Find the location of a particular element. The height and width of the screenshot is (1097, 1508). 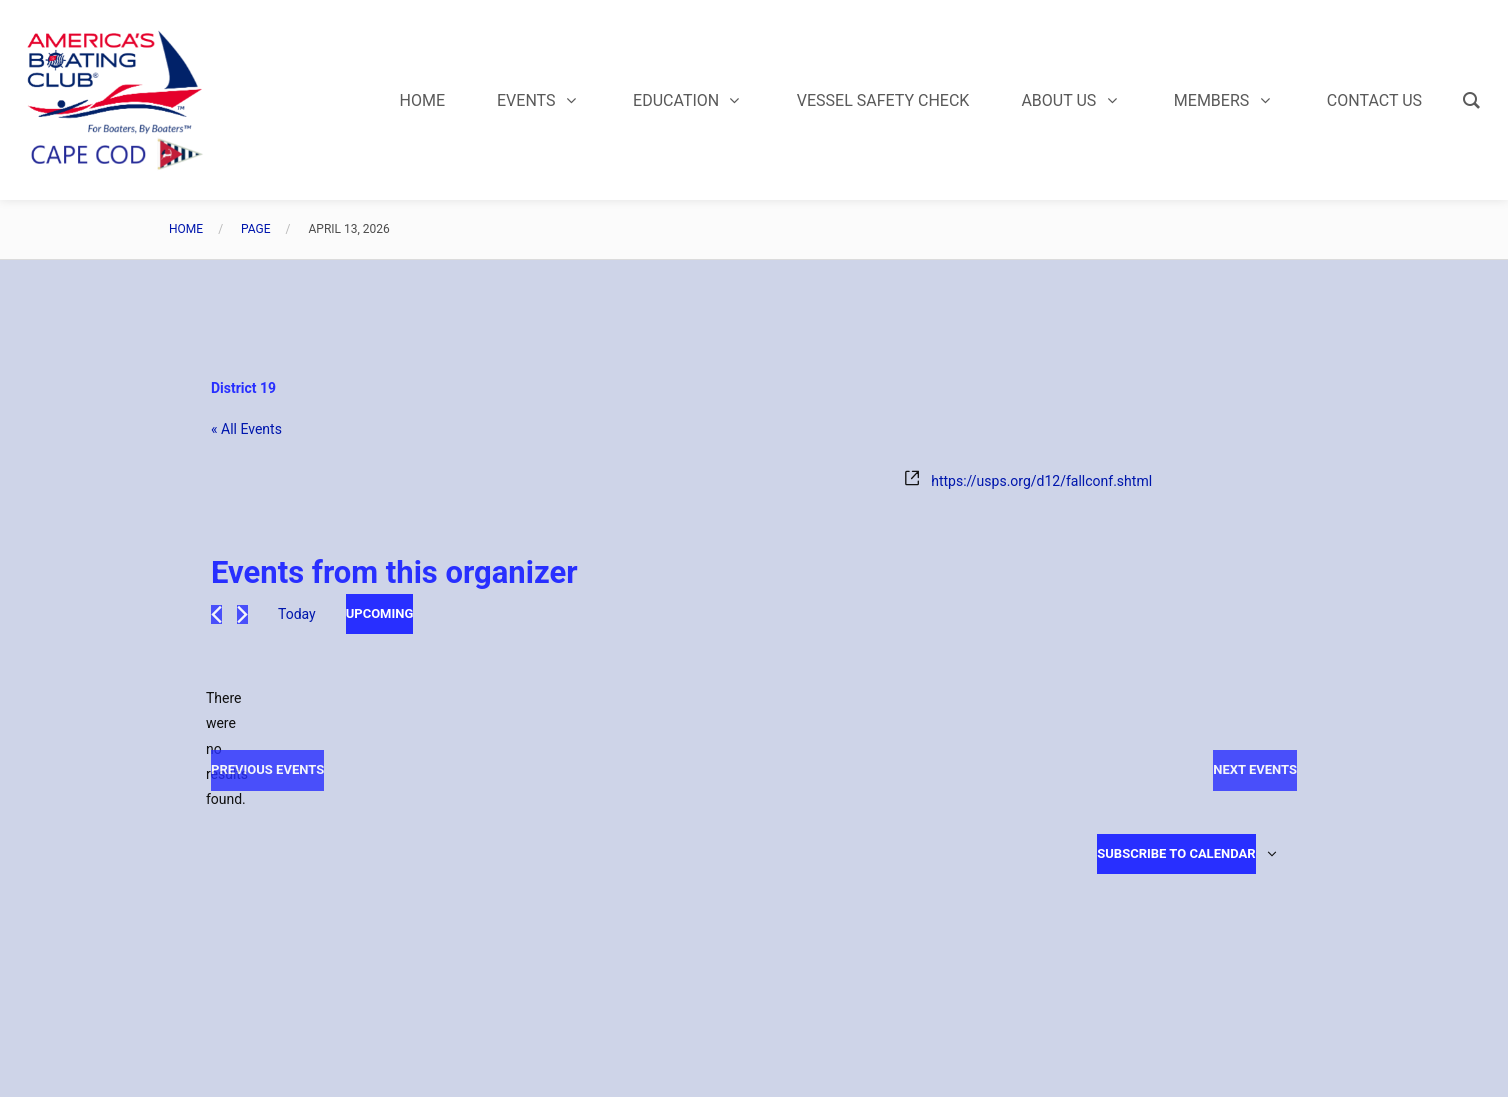

« All Events is located at coordinates (246, 429).